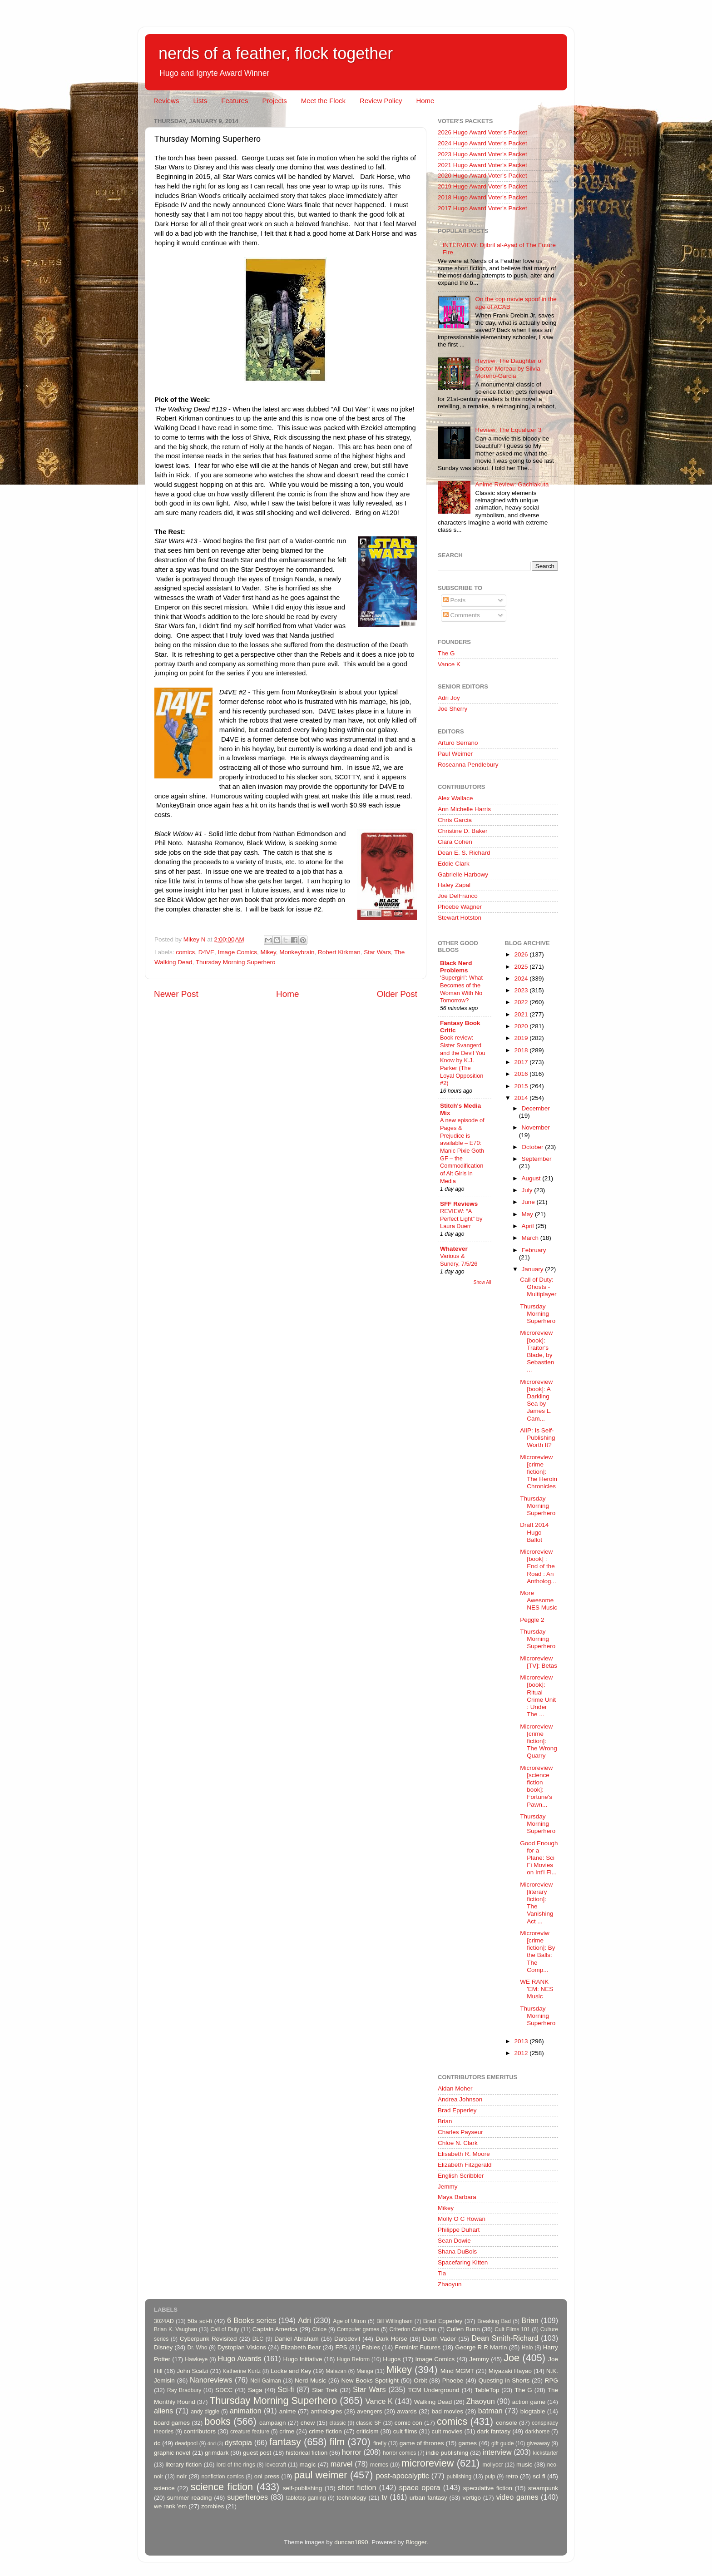 The width and height of the screenshot is (712, 2576). What do you see at coordinates (538, 1472) in the screenshot?
I see `Microreview [crime fiction]: The Heroin Chronicles` at bounding box center [538, 1472].